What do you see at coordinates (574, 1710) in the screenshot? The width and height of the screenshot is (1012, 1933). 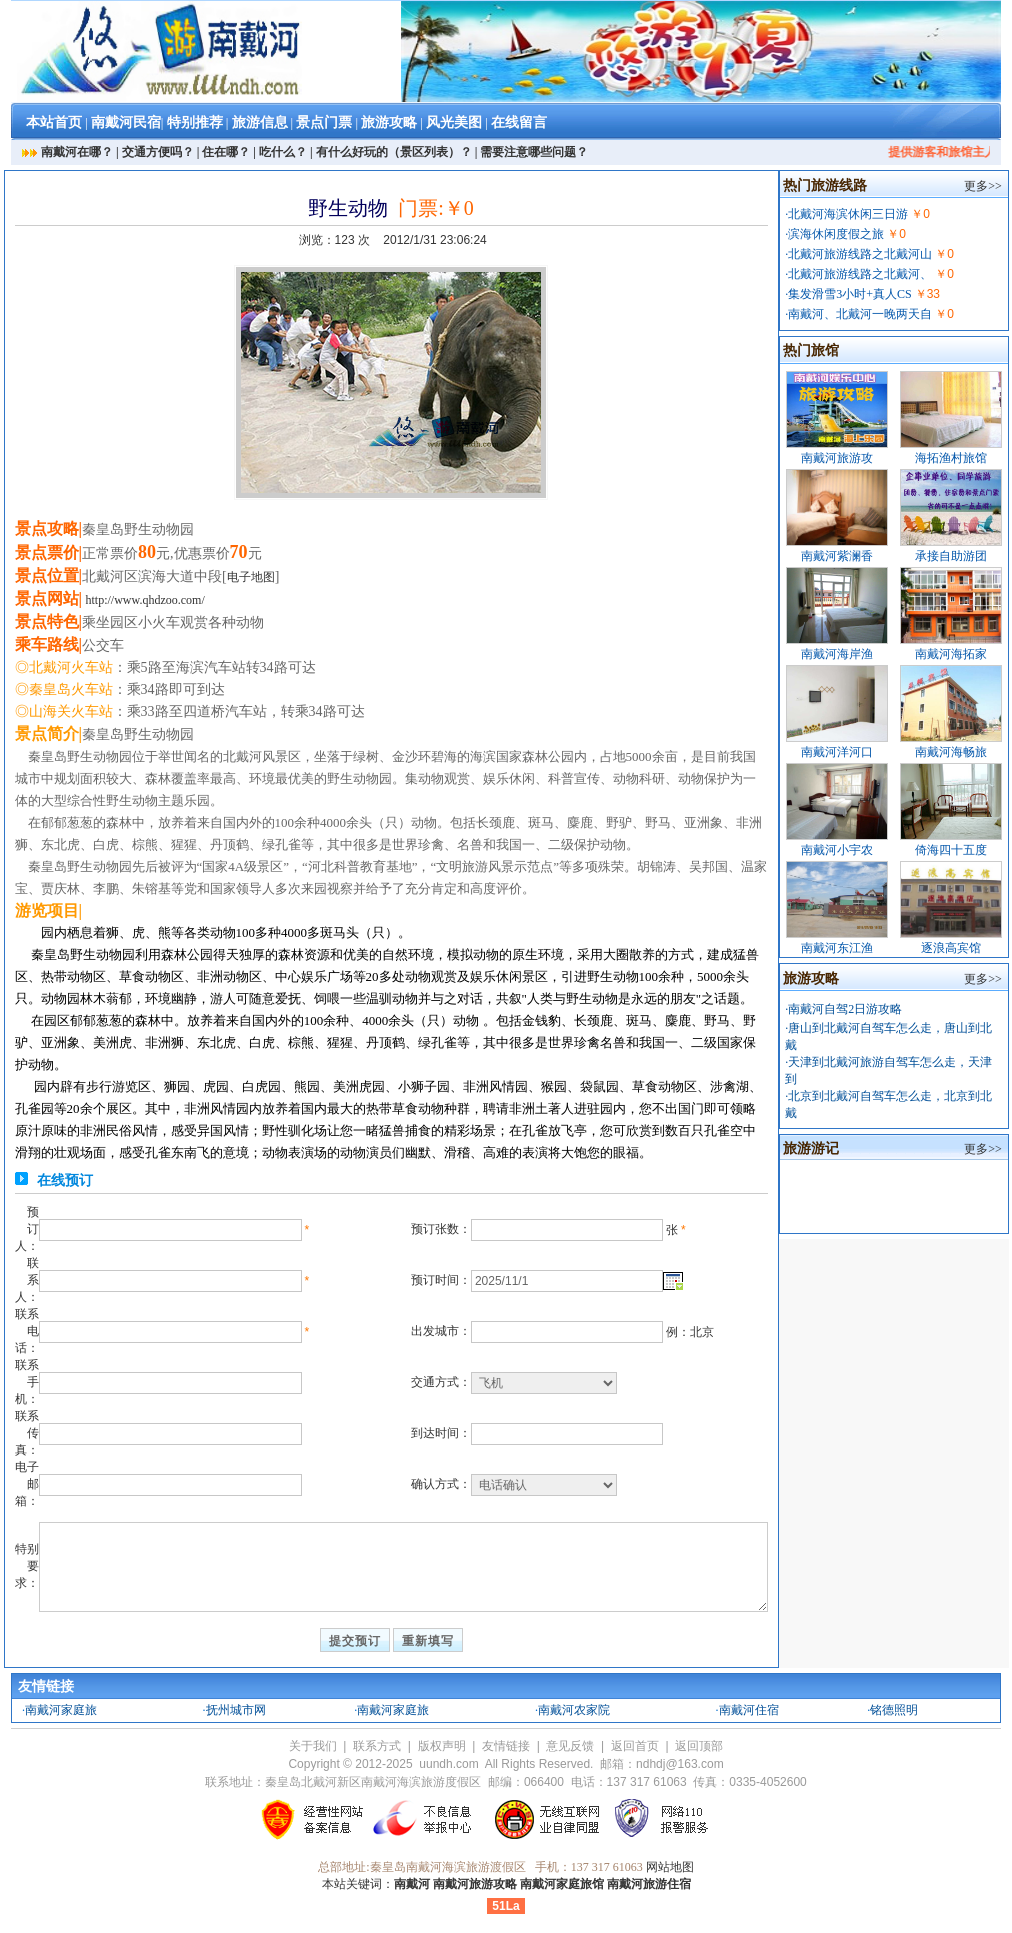 I see `南戴河农家院` at bounding box center [574, 1710].